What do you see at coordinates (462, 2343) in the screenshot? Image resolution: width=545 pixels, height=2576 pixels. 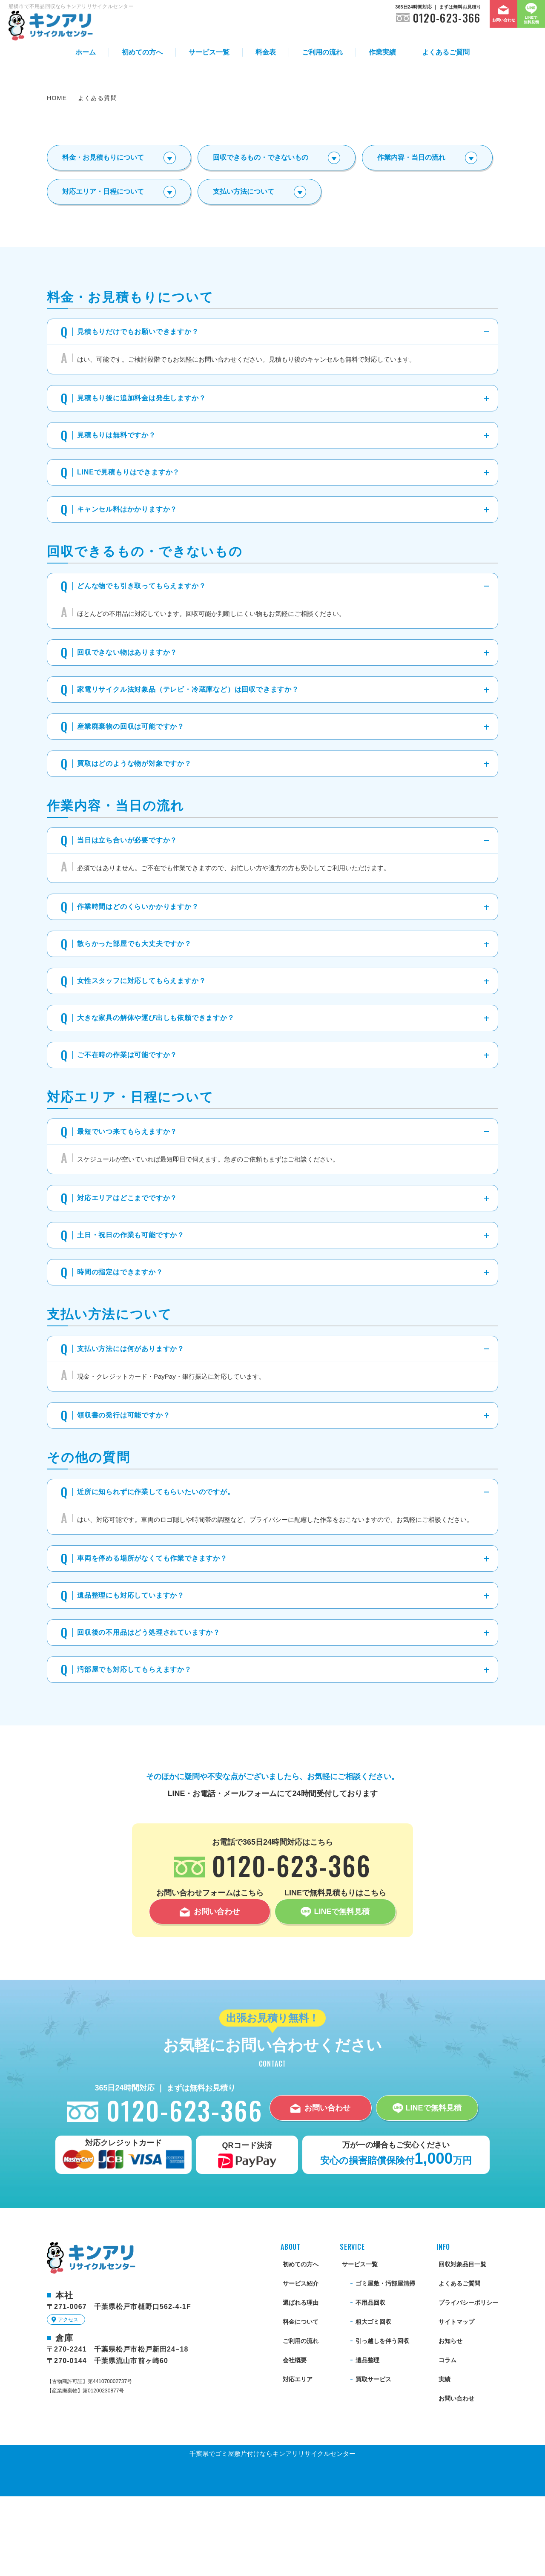 I see `回収対象品目一覧` at bounding box center [462, 2343].